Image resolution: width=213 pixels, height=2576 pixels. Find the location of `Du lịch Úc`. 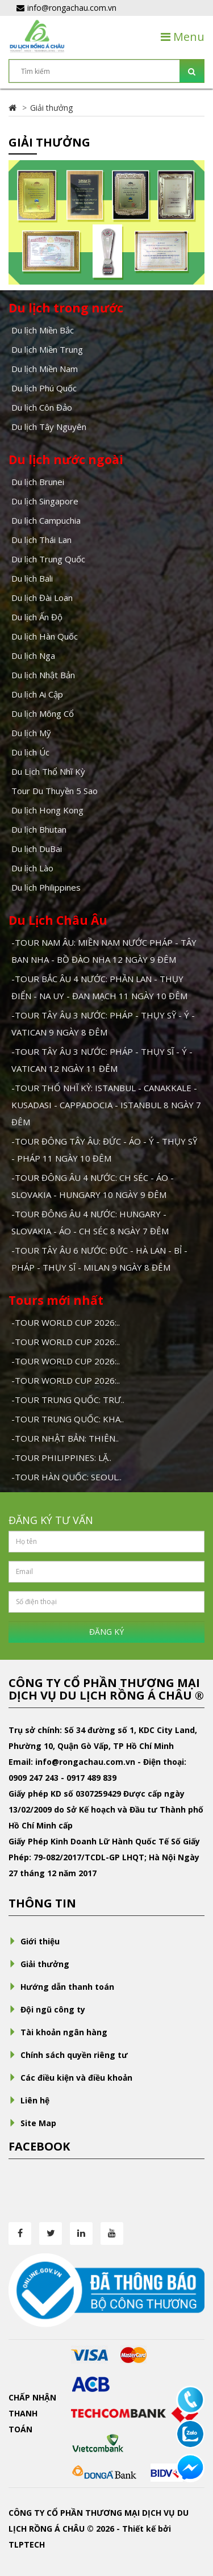

Du lịch Úc is located at coordinates (30, 752).